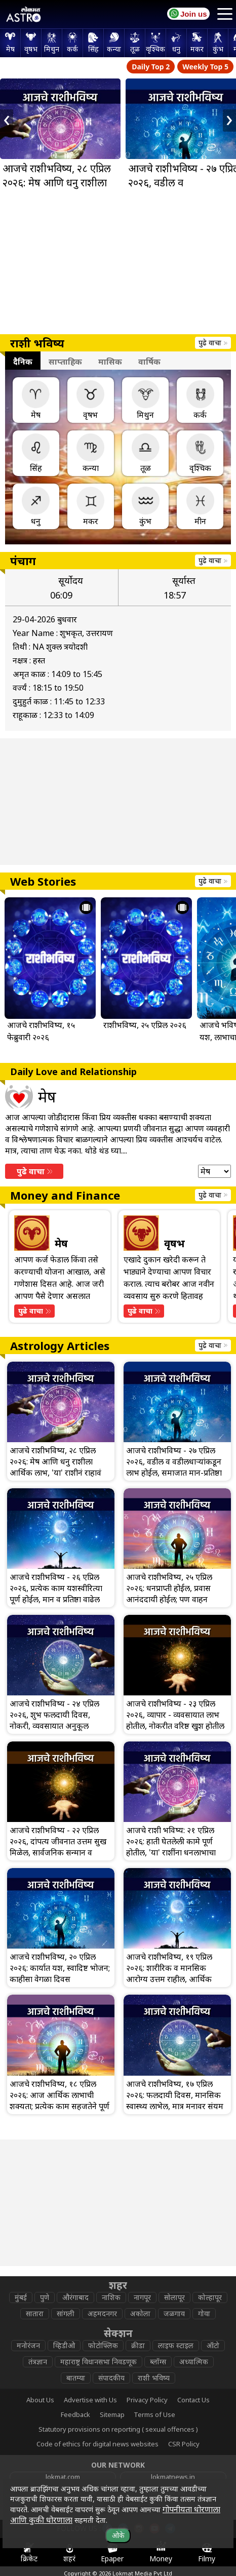 This screenshot has height=2576, width=236. What do you see at coordinates (138, 2345) in the screenshot?
I see `क्रीडा` at bounding box center [138, 2345].